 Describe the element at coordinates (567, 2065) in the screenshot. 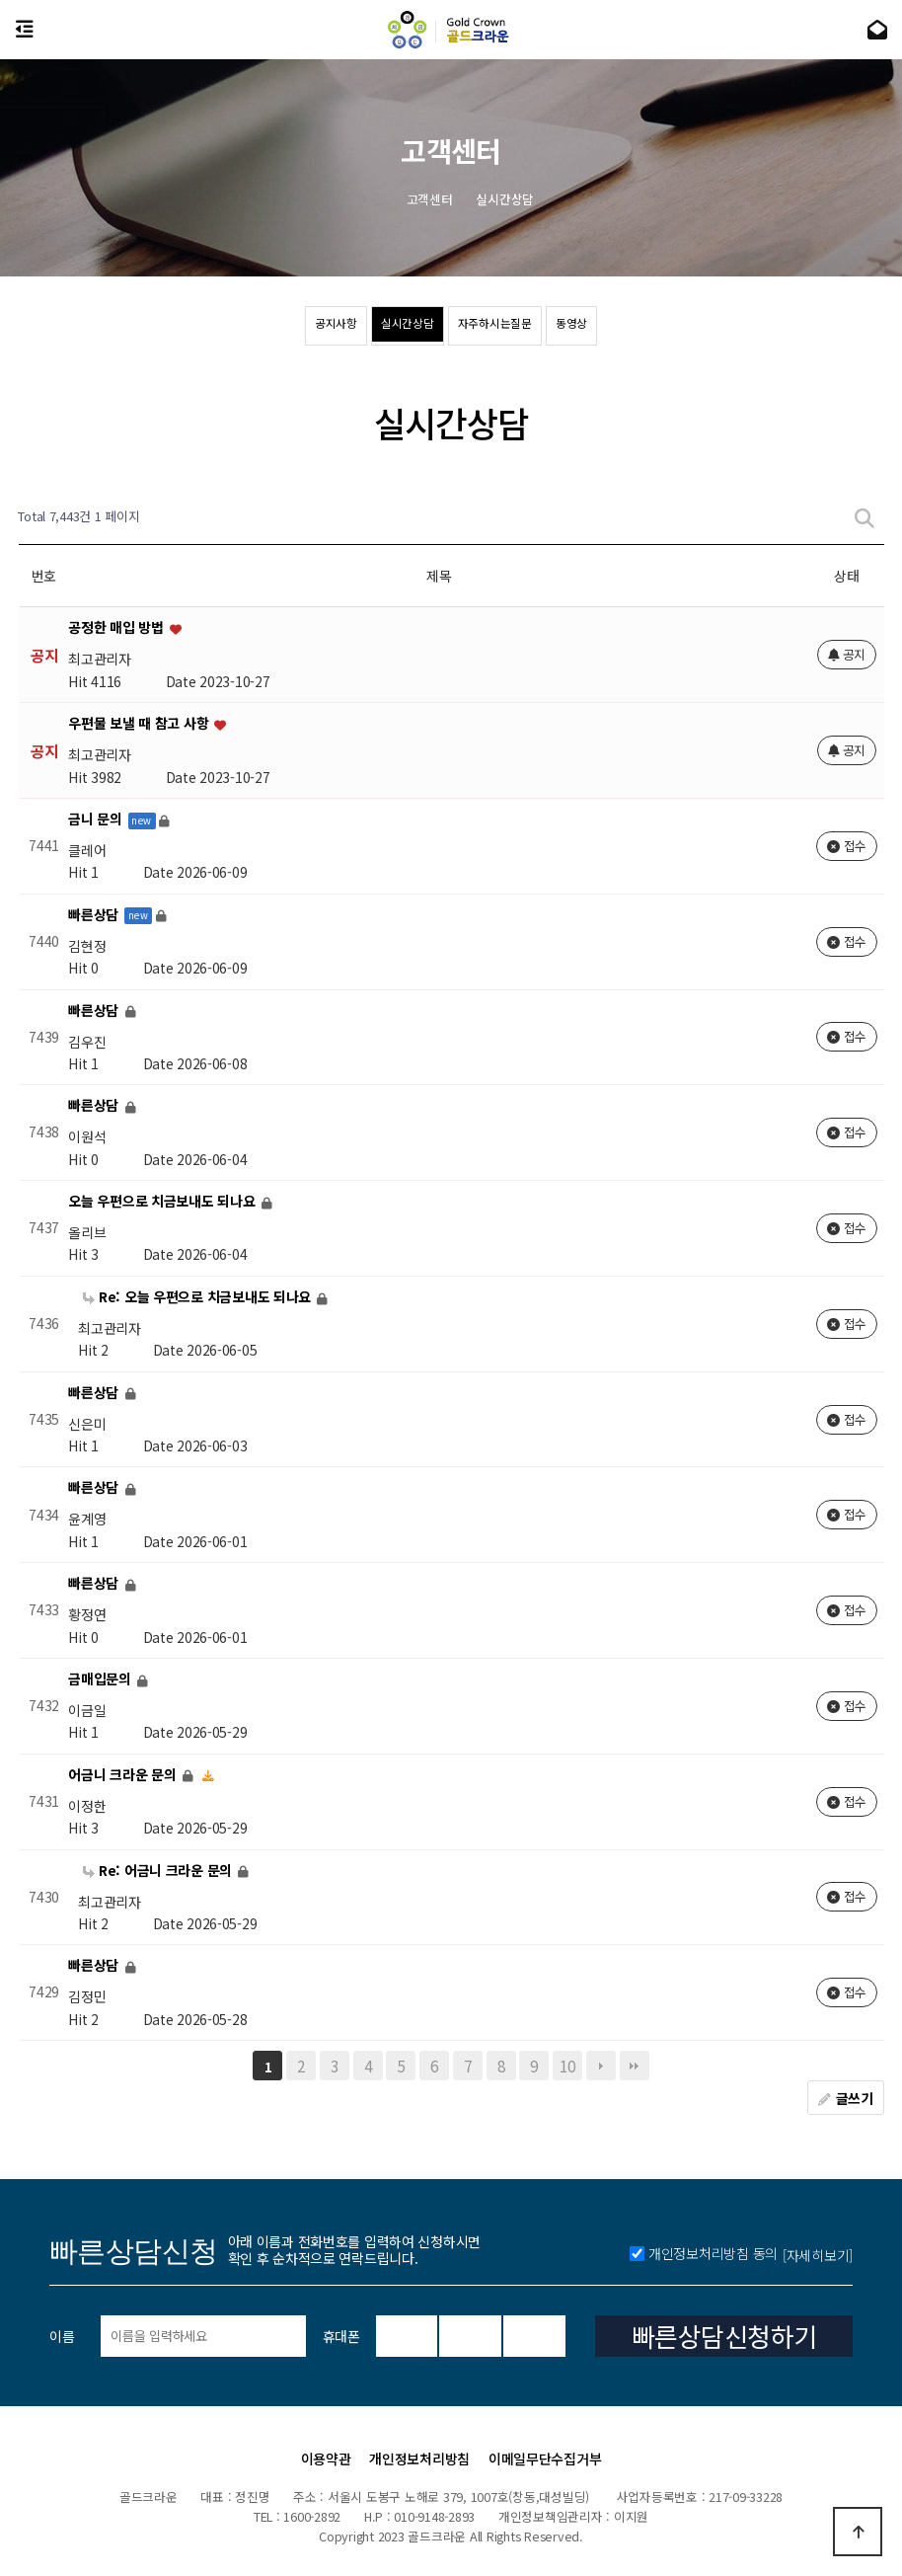

I see `10` at that location.